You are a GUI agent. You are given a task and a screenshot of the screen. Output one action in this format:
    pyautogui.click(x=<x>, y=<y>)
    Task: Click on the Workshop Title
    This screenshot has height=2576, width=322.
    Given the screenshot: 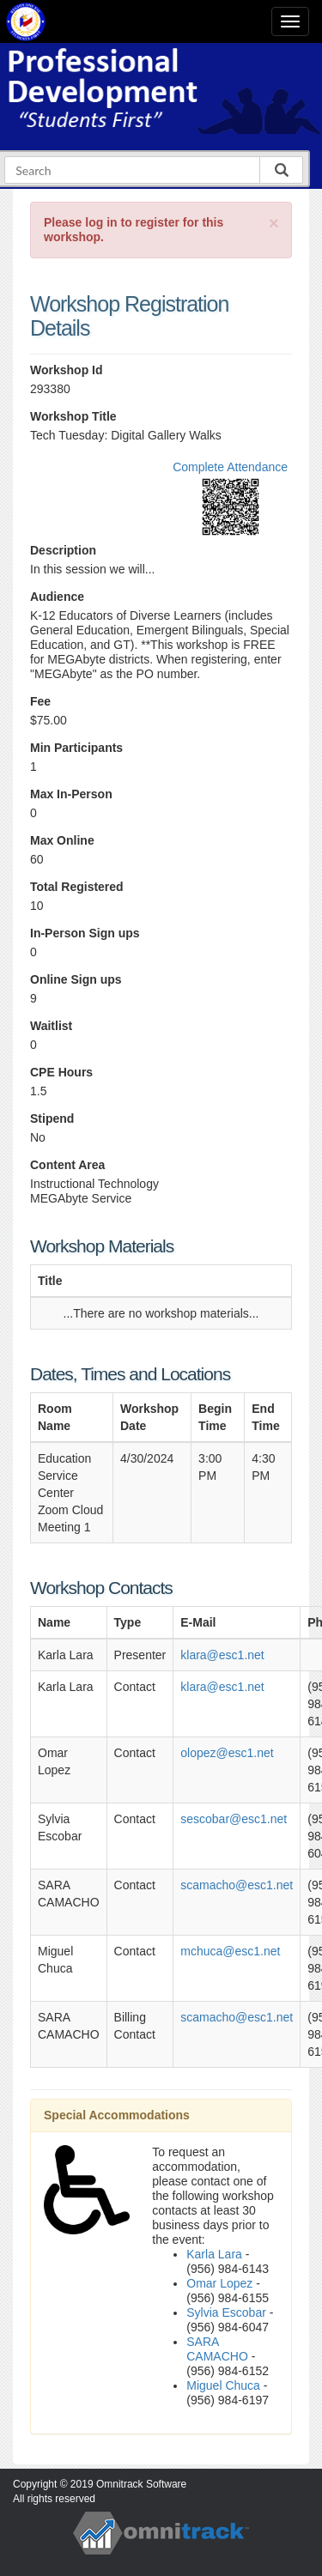 What is the action you would take?
    pyautogui.click(x=73, y=416)
    